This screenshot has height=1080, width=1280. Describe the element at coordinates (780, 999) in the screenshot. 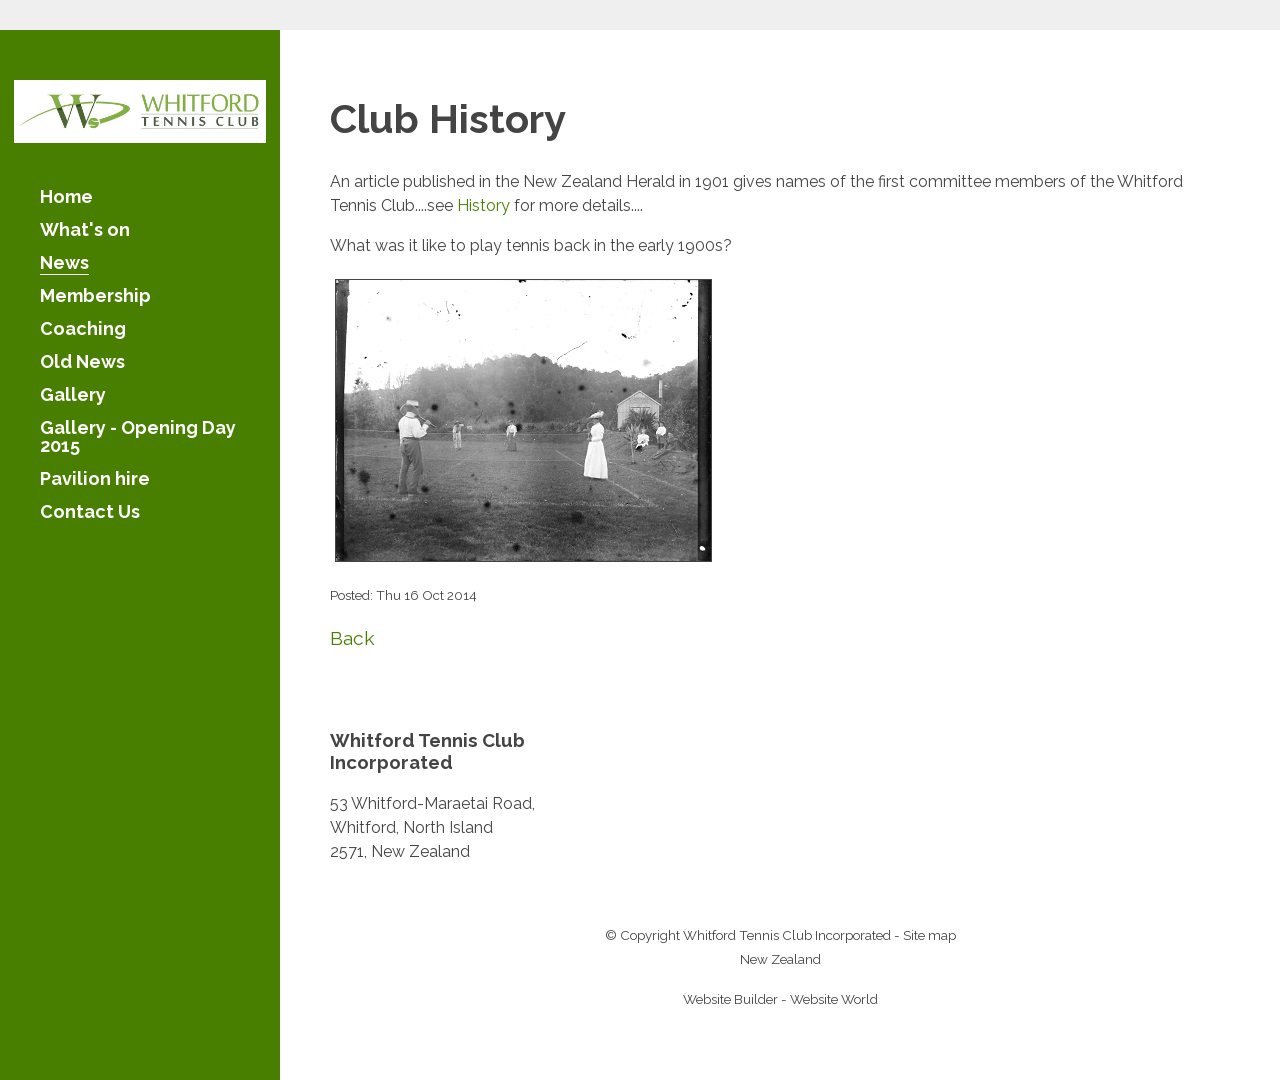

I see `Website Builder - Website World` at that location.